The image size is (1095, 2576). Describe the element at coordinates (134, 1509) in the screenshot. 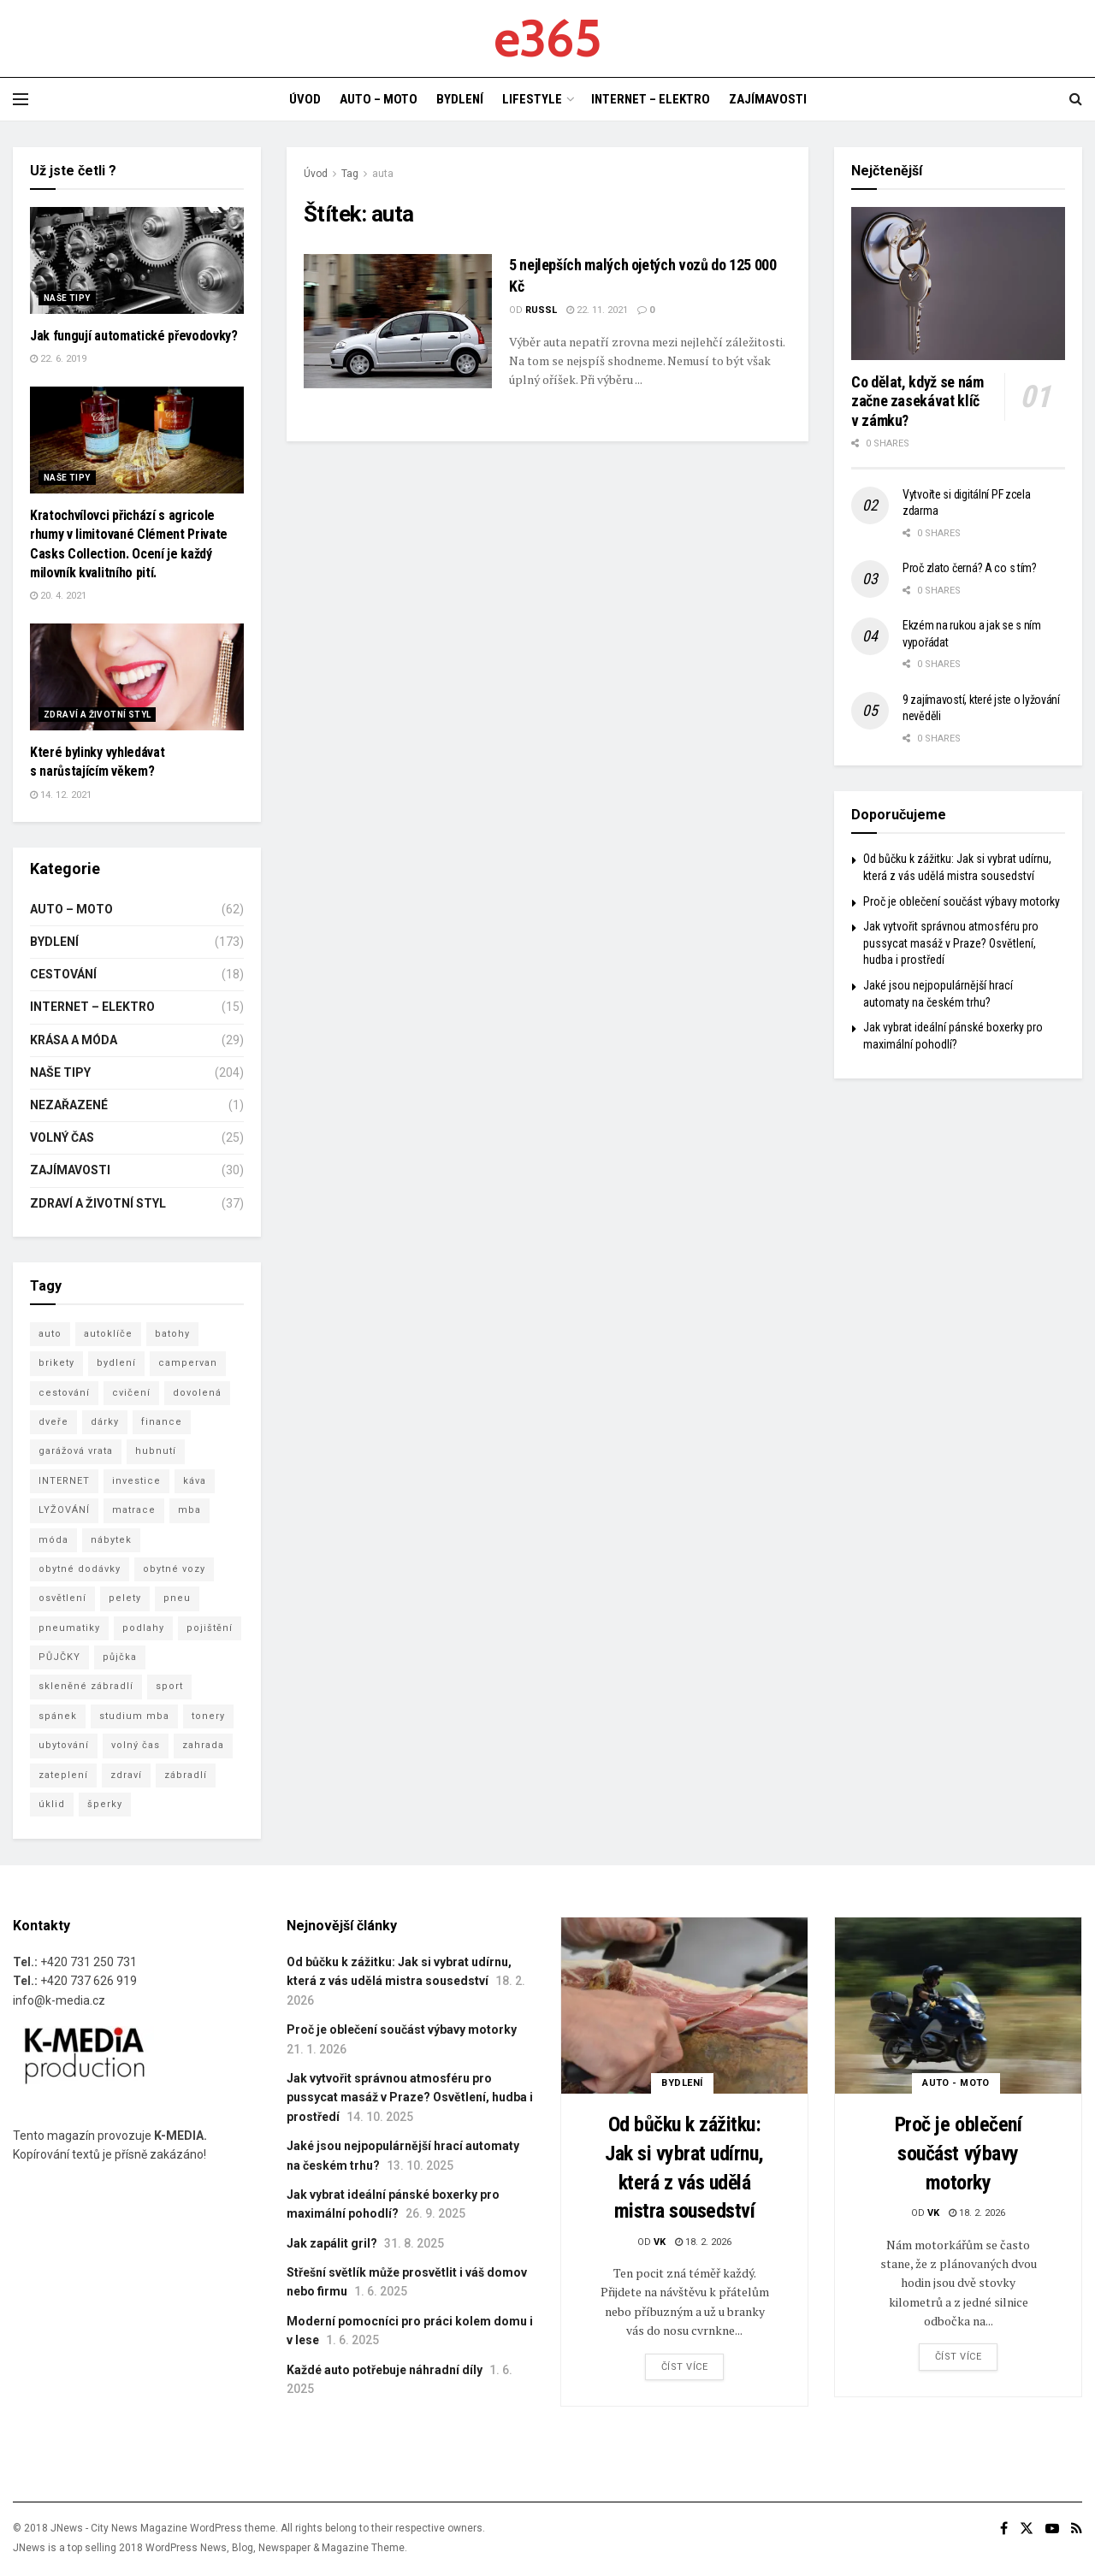

I see `matrace [matrace (4 položky)]` at that location.